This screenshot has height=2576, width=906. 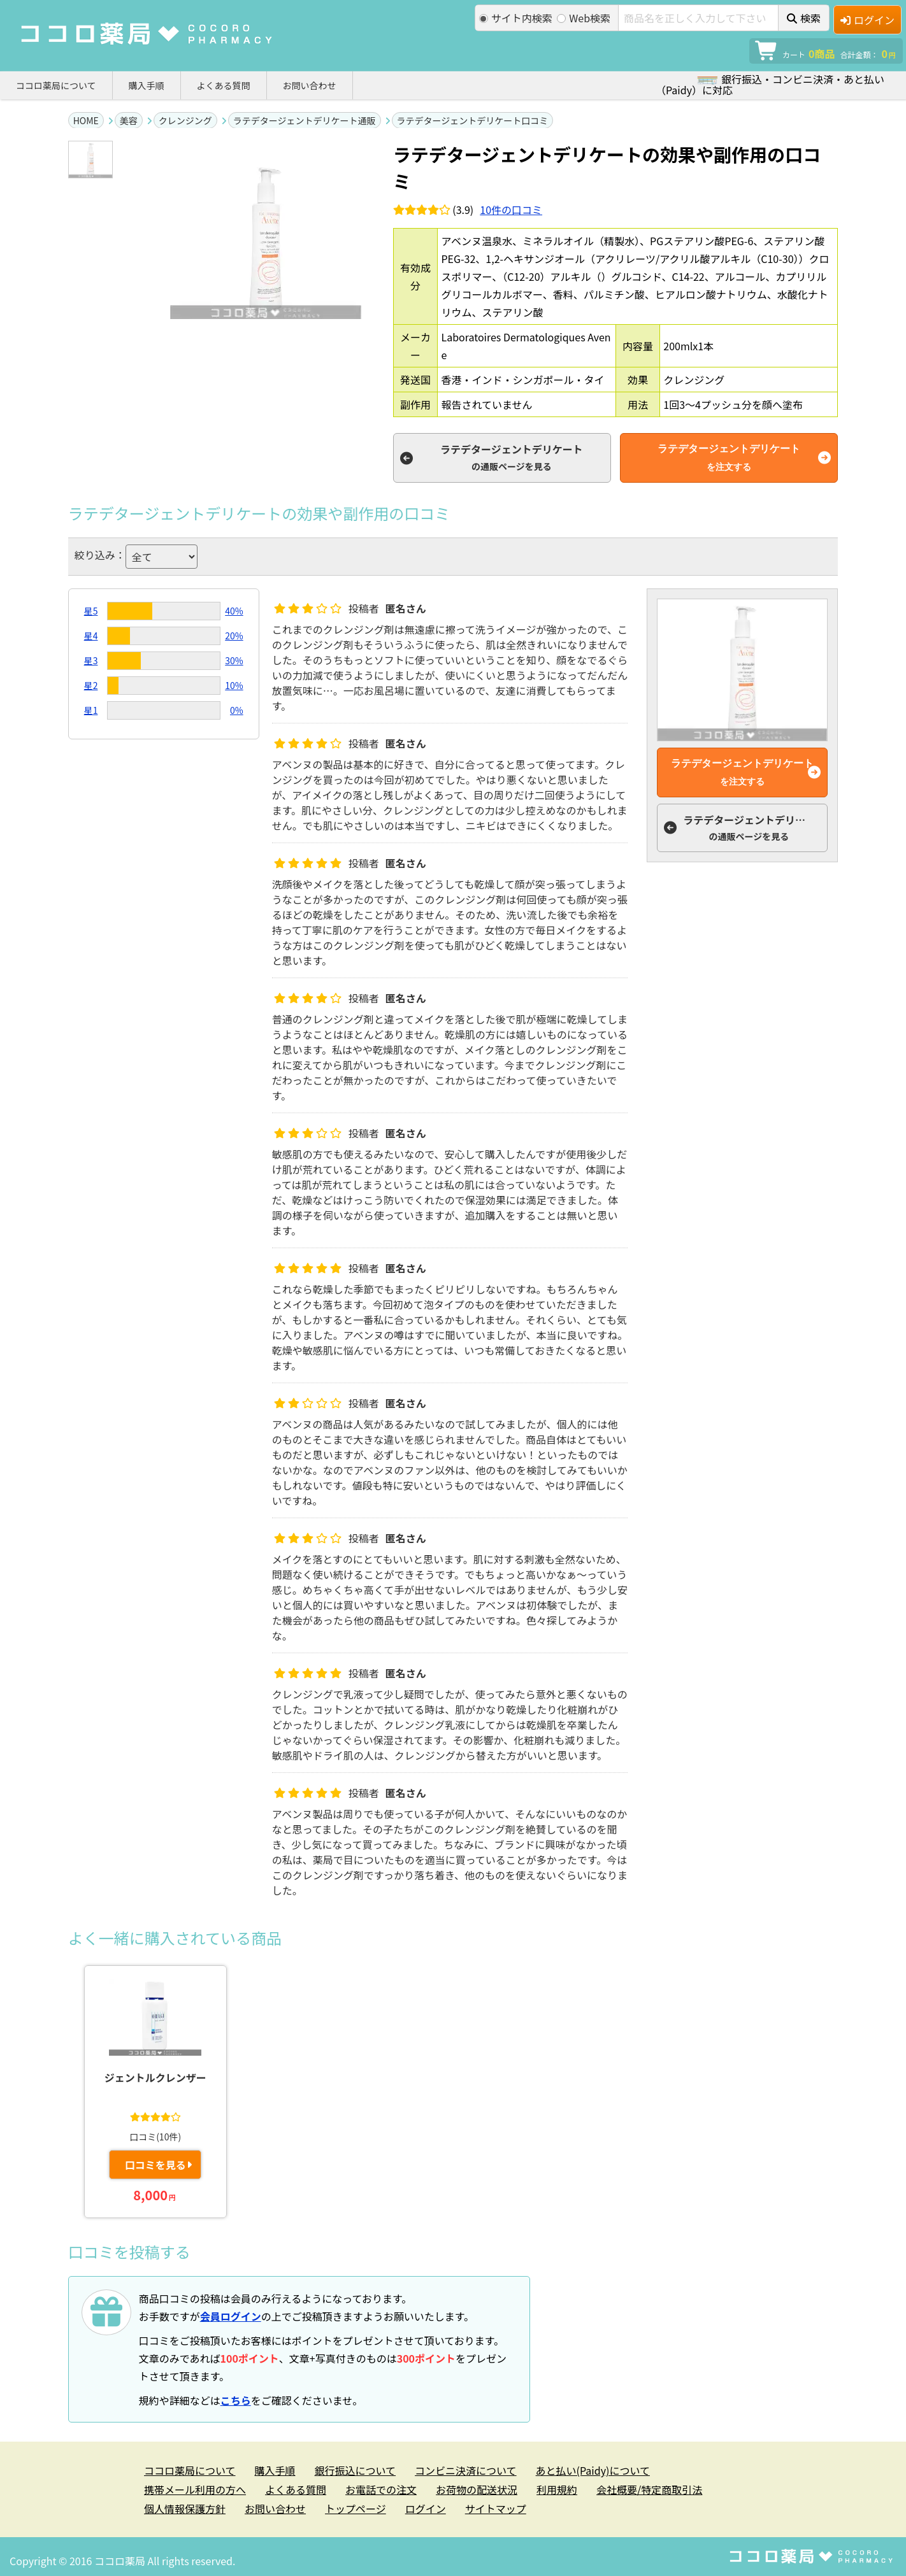 I want to click on 購入手順, so click(x=146, y=85).